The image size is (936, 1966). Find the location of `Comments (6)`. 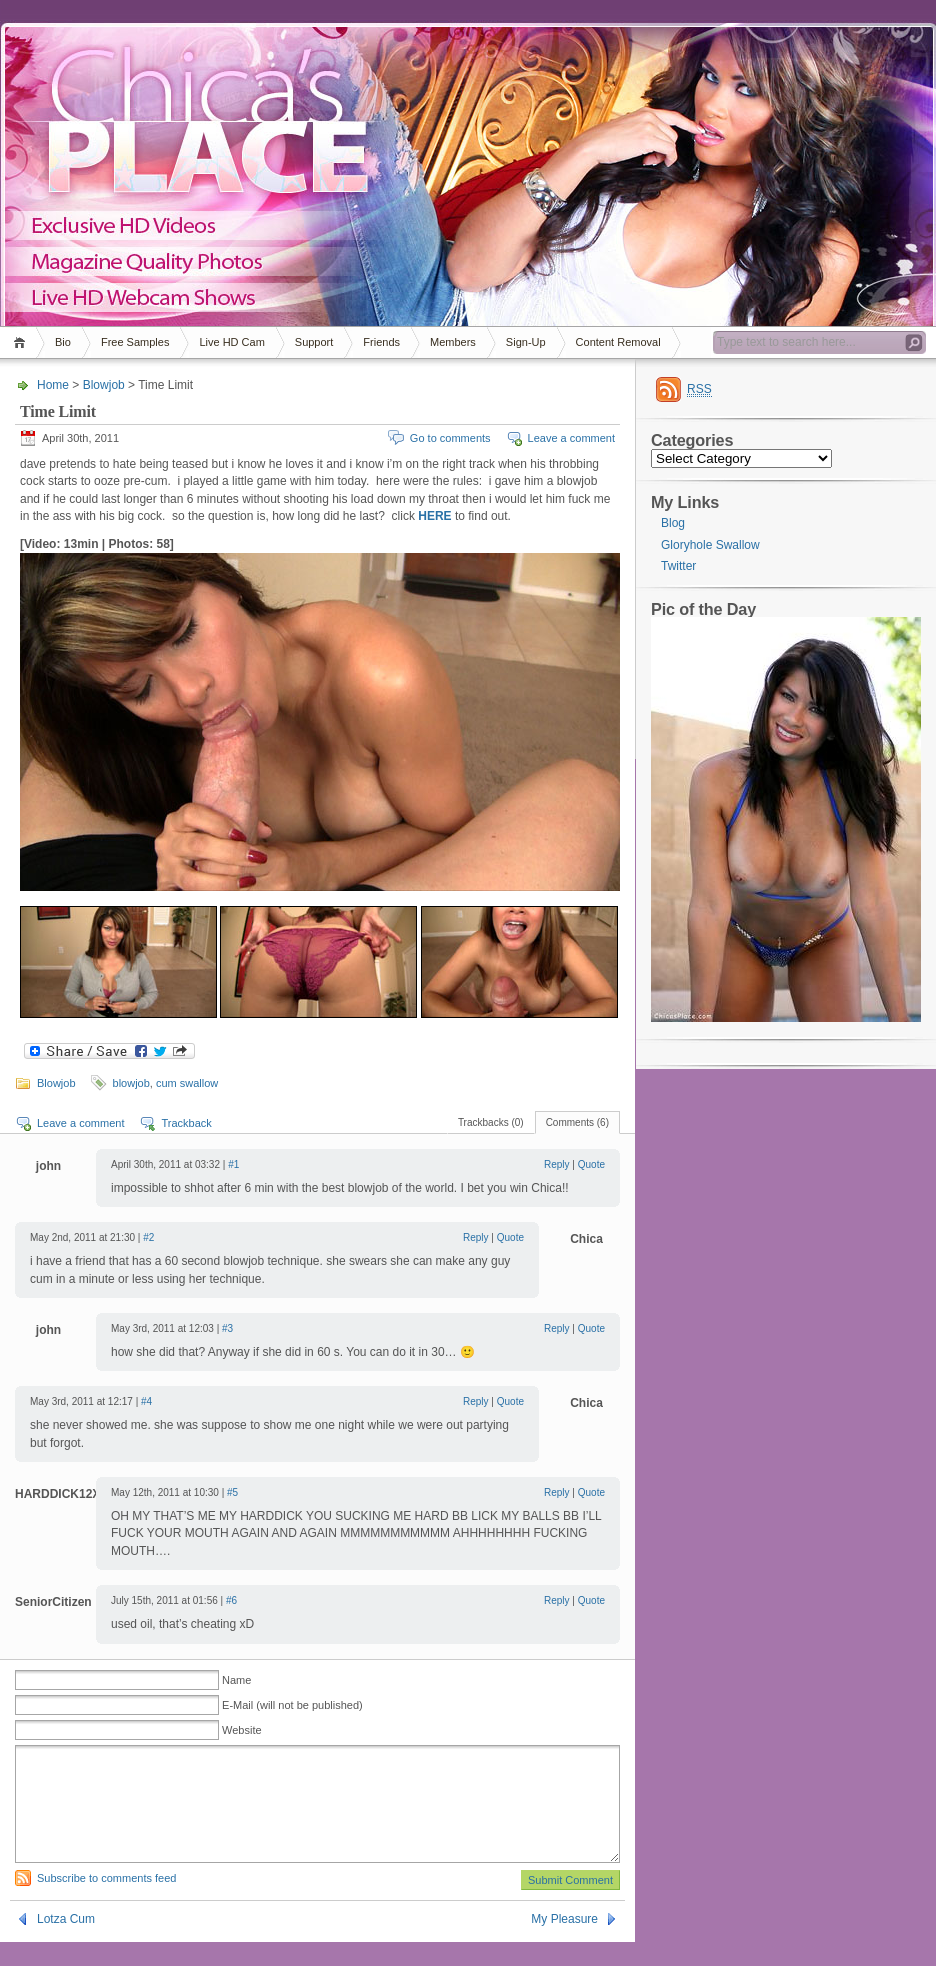

Comments (6) is located at coordinates (577, 1122).